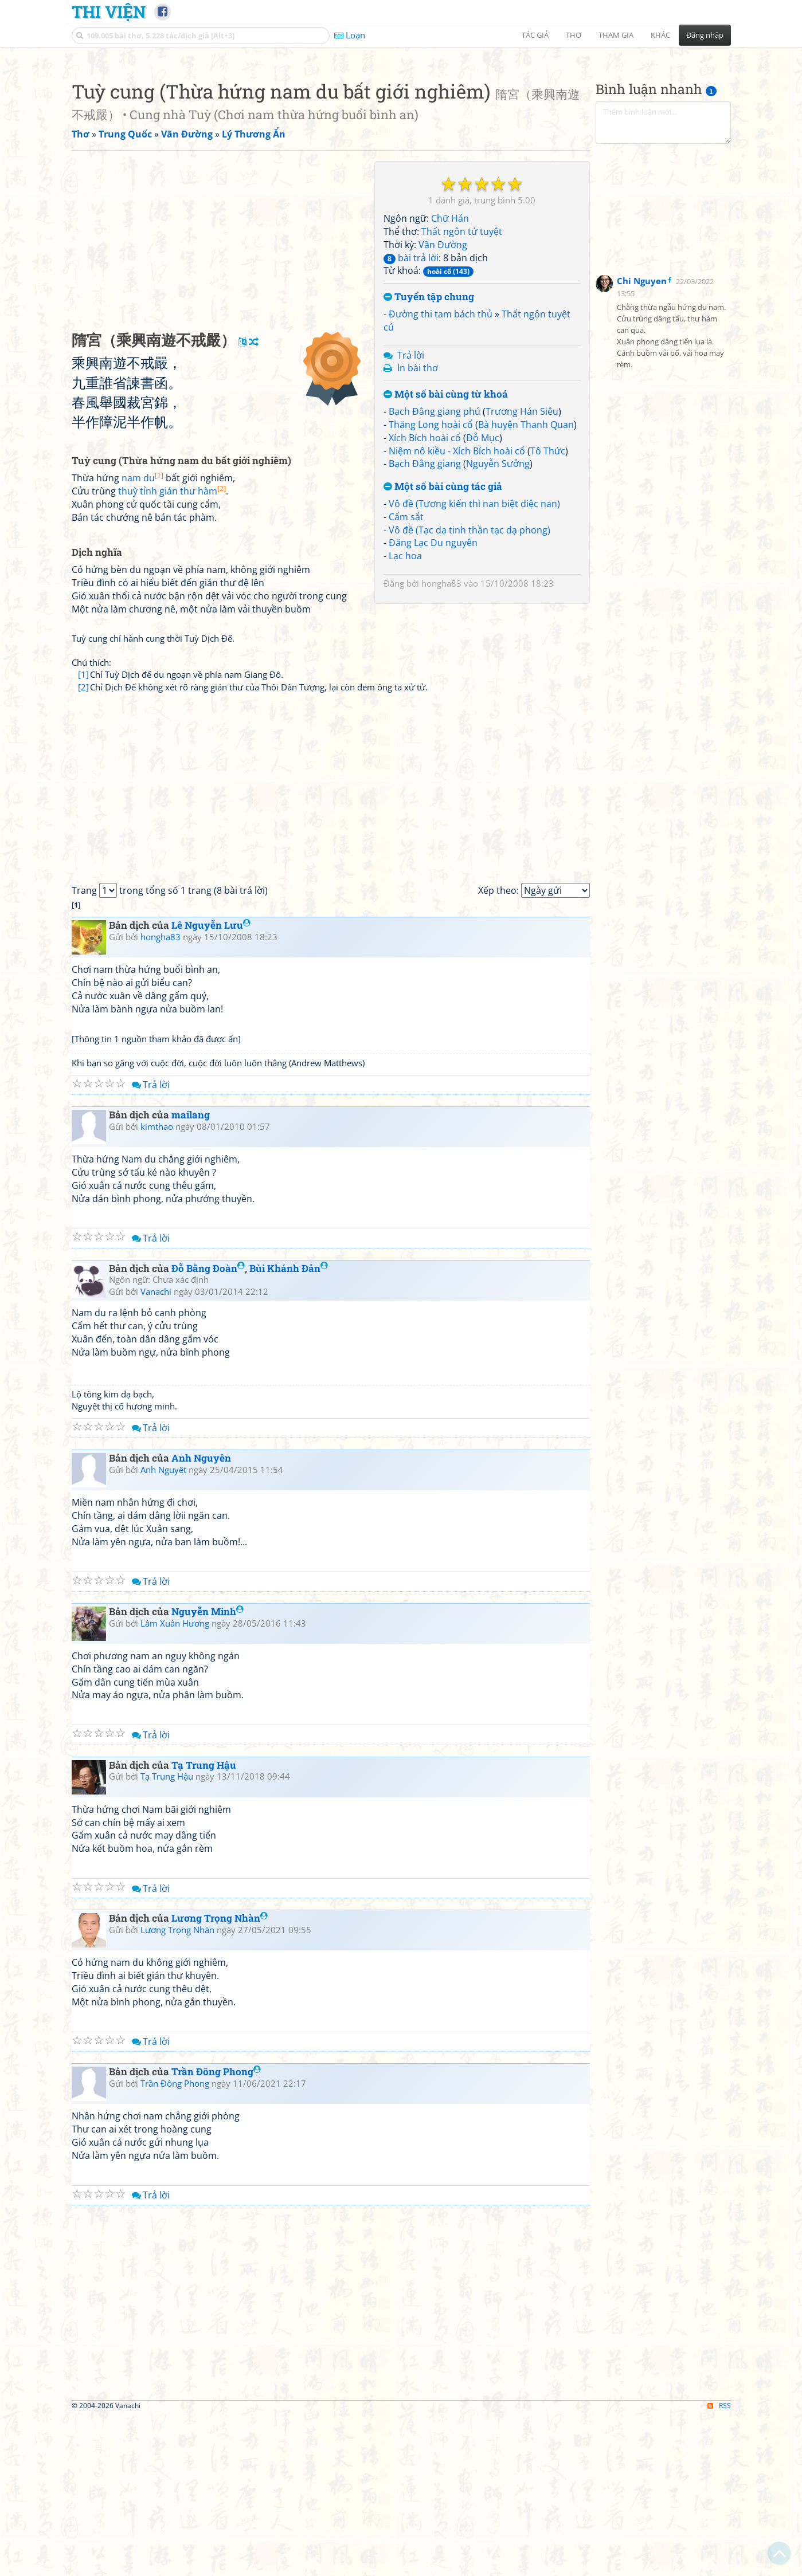  I want to click on Vô đề (Tương kiến thì nan biệt diệc nan), so click(474, 664).